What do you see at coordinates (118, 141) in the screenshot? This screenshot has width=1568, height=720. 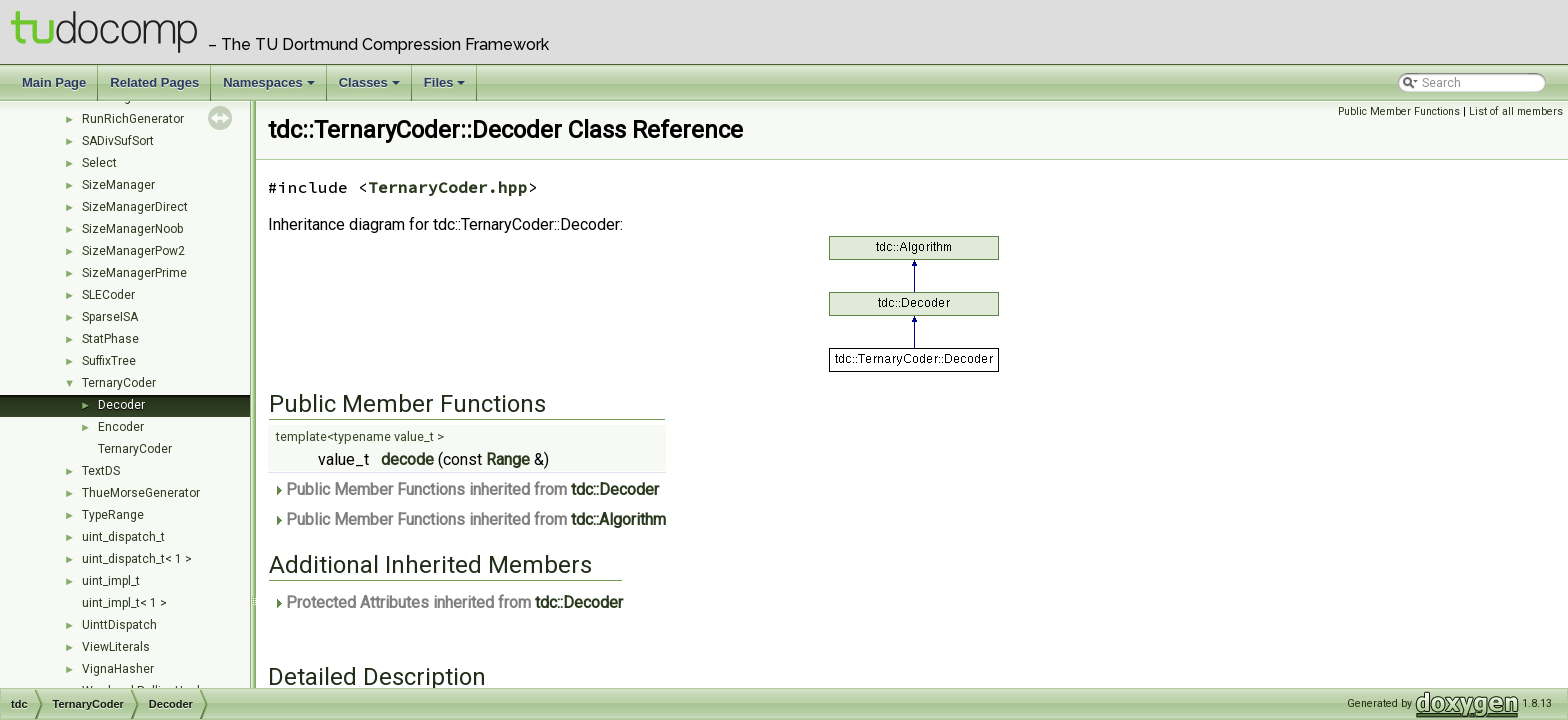 I see `SADivSufSort` at bounding box center [118, 141].